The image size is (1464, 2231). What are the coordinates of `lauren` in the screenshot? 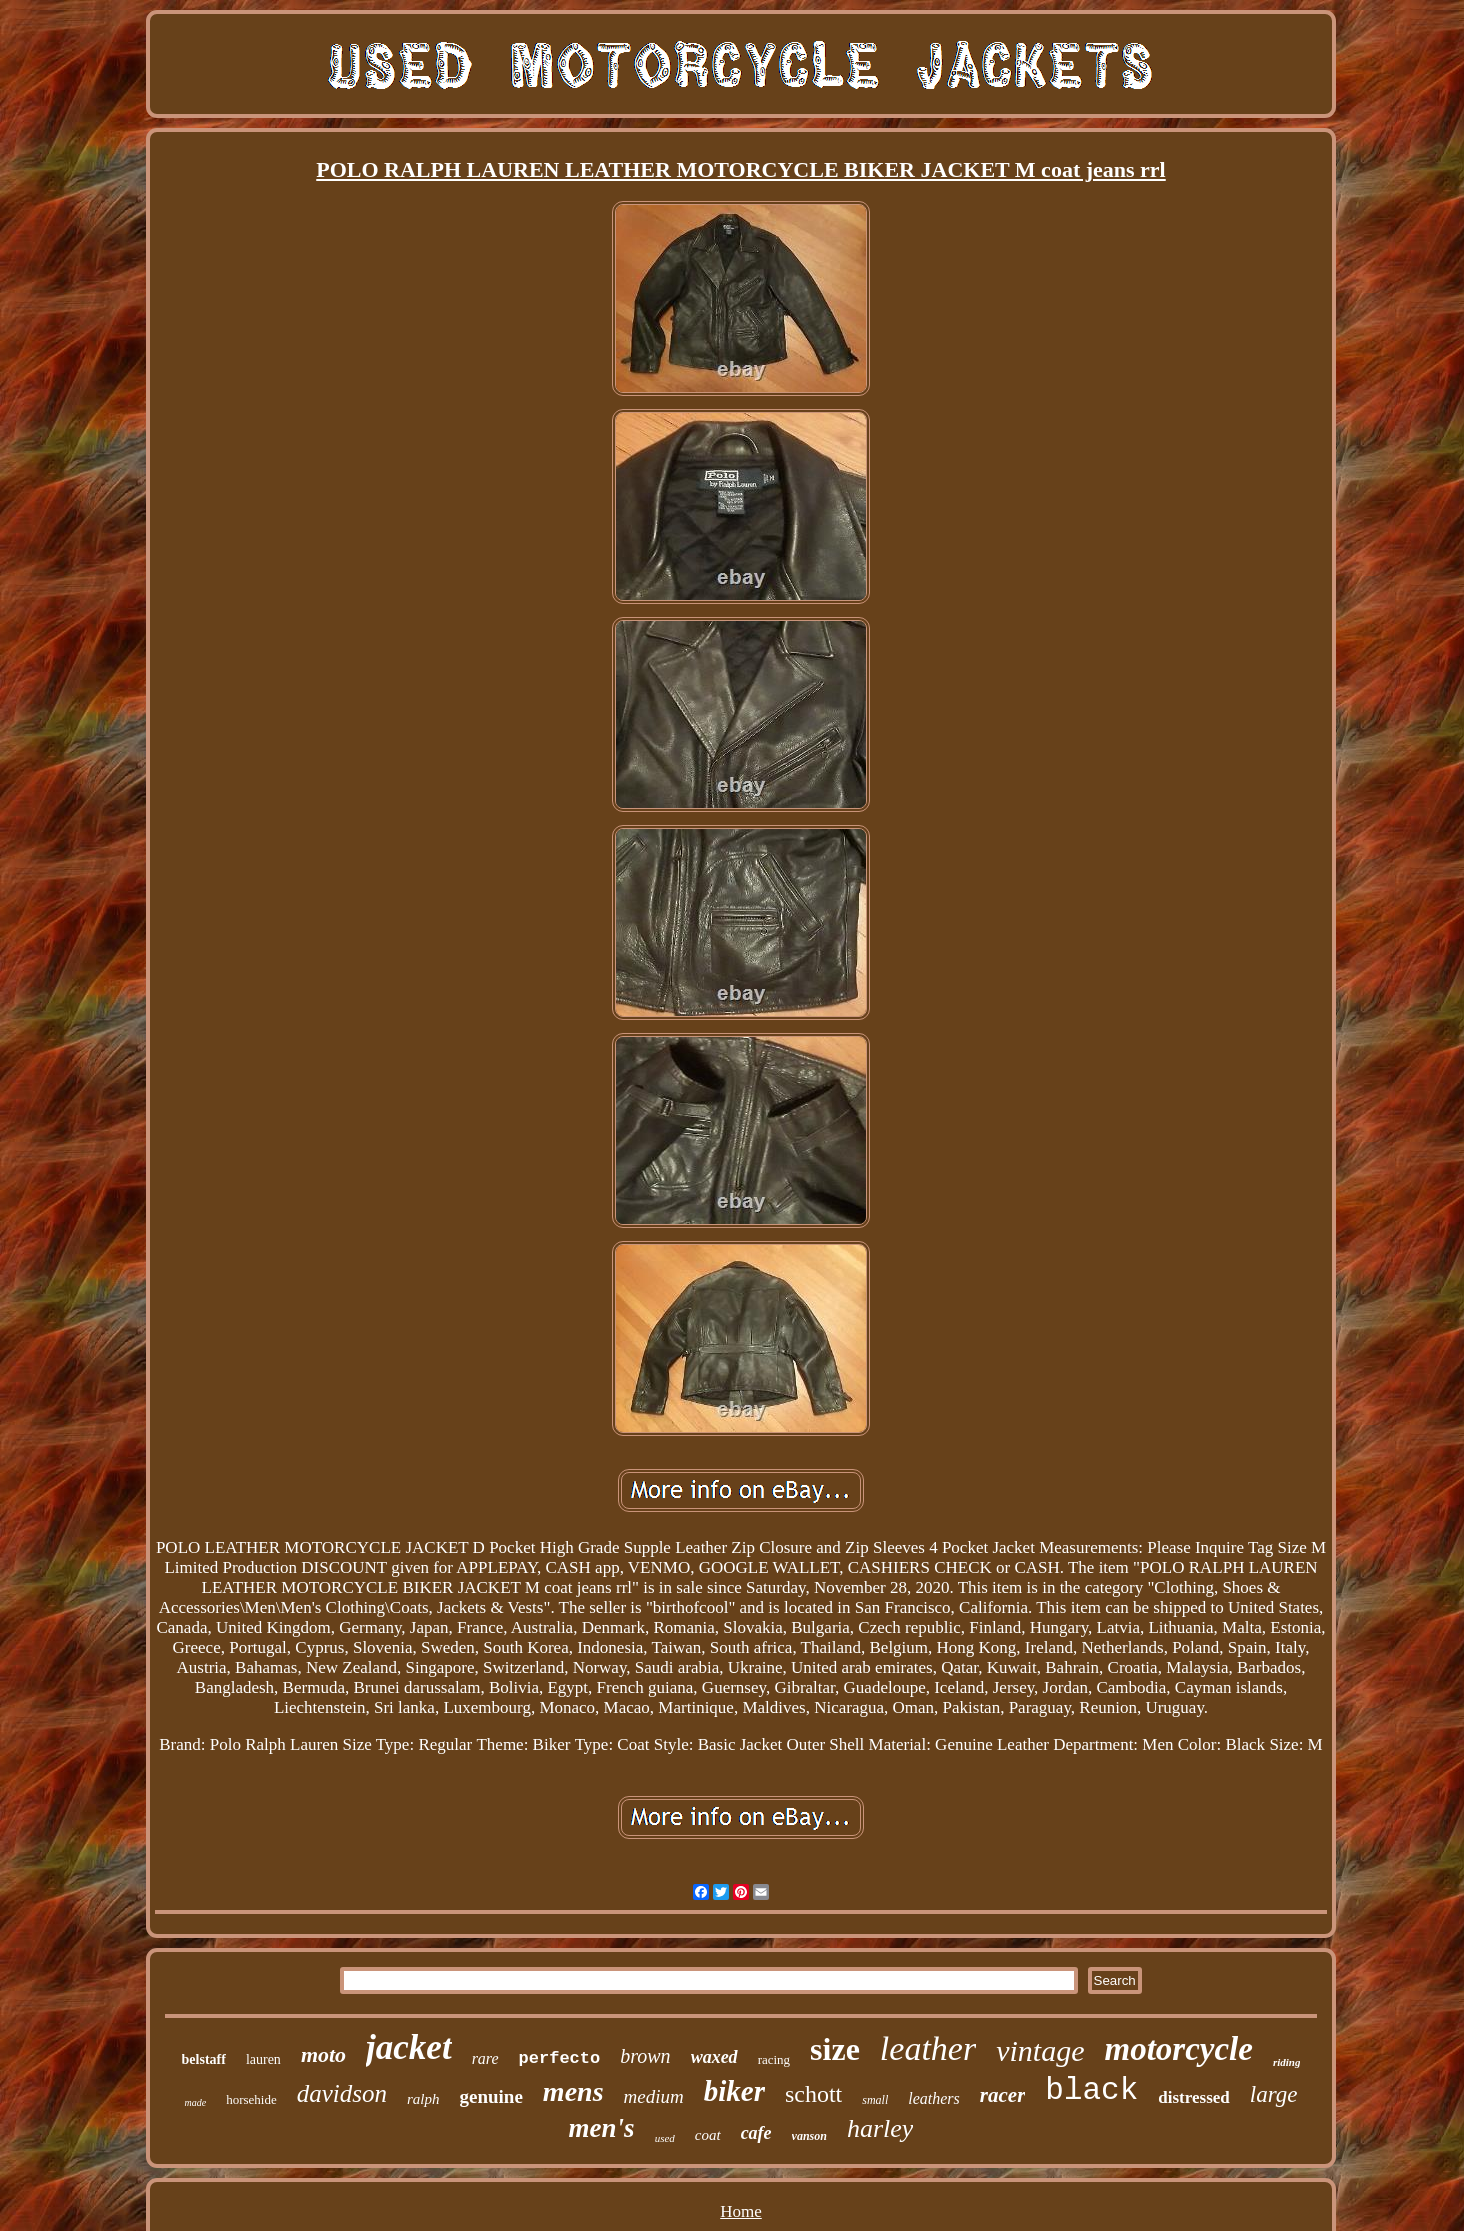 It's located at (263, 2059).